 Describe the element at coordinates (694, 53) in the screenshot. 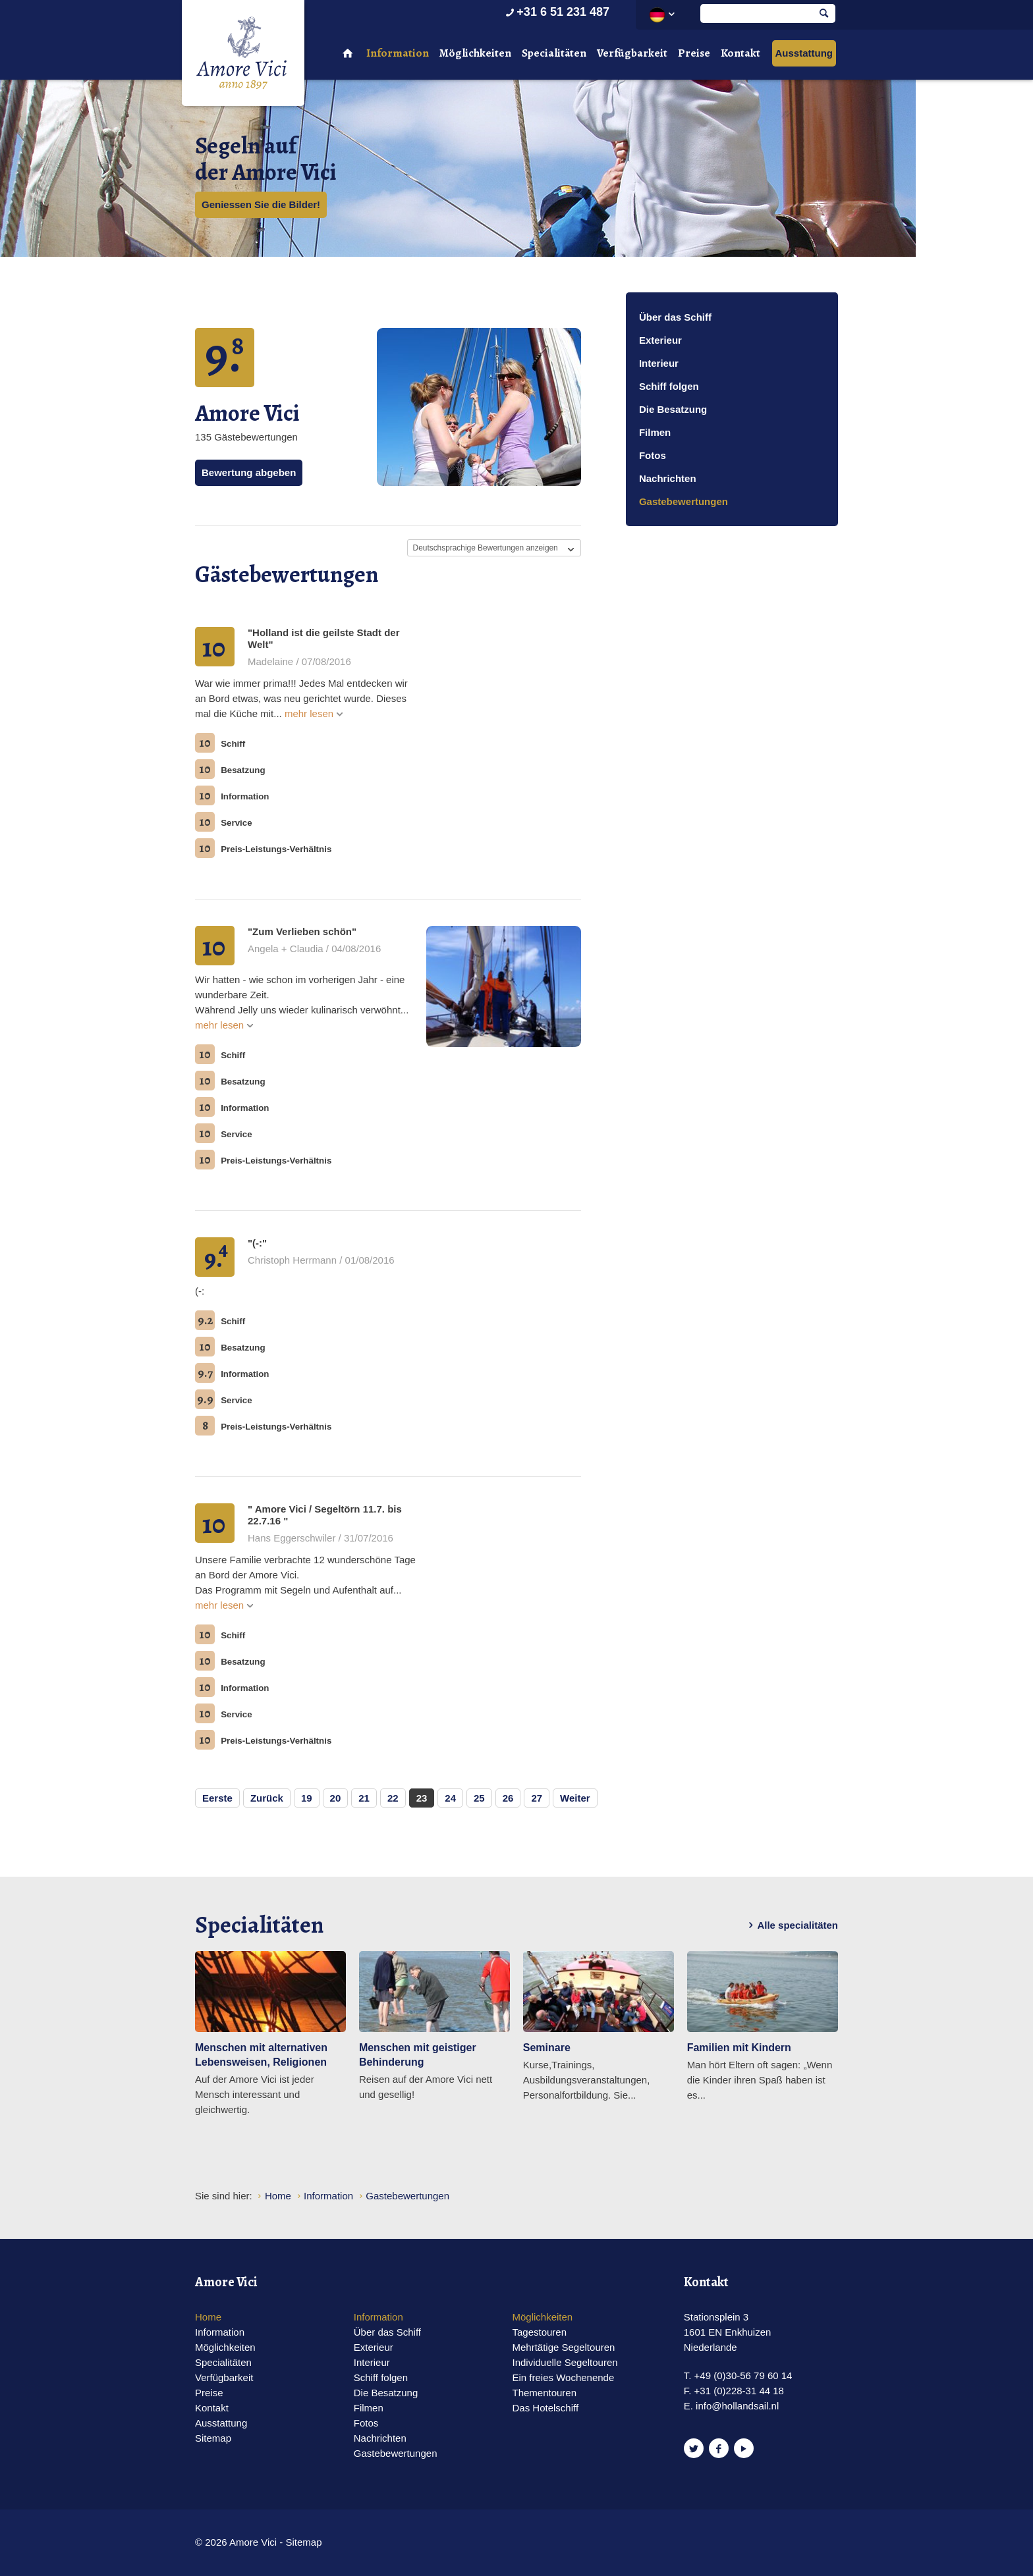

I see `Preise` at that location.